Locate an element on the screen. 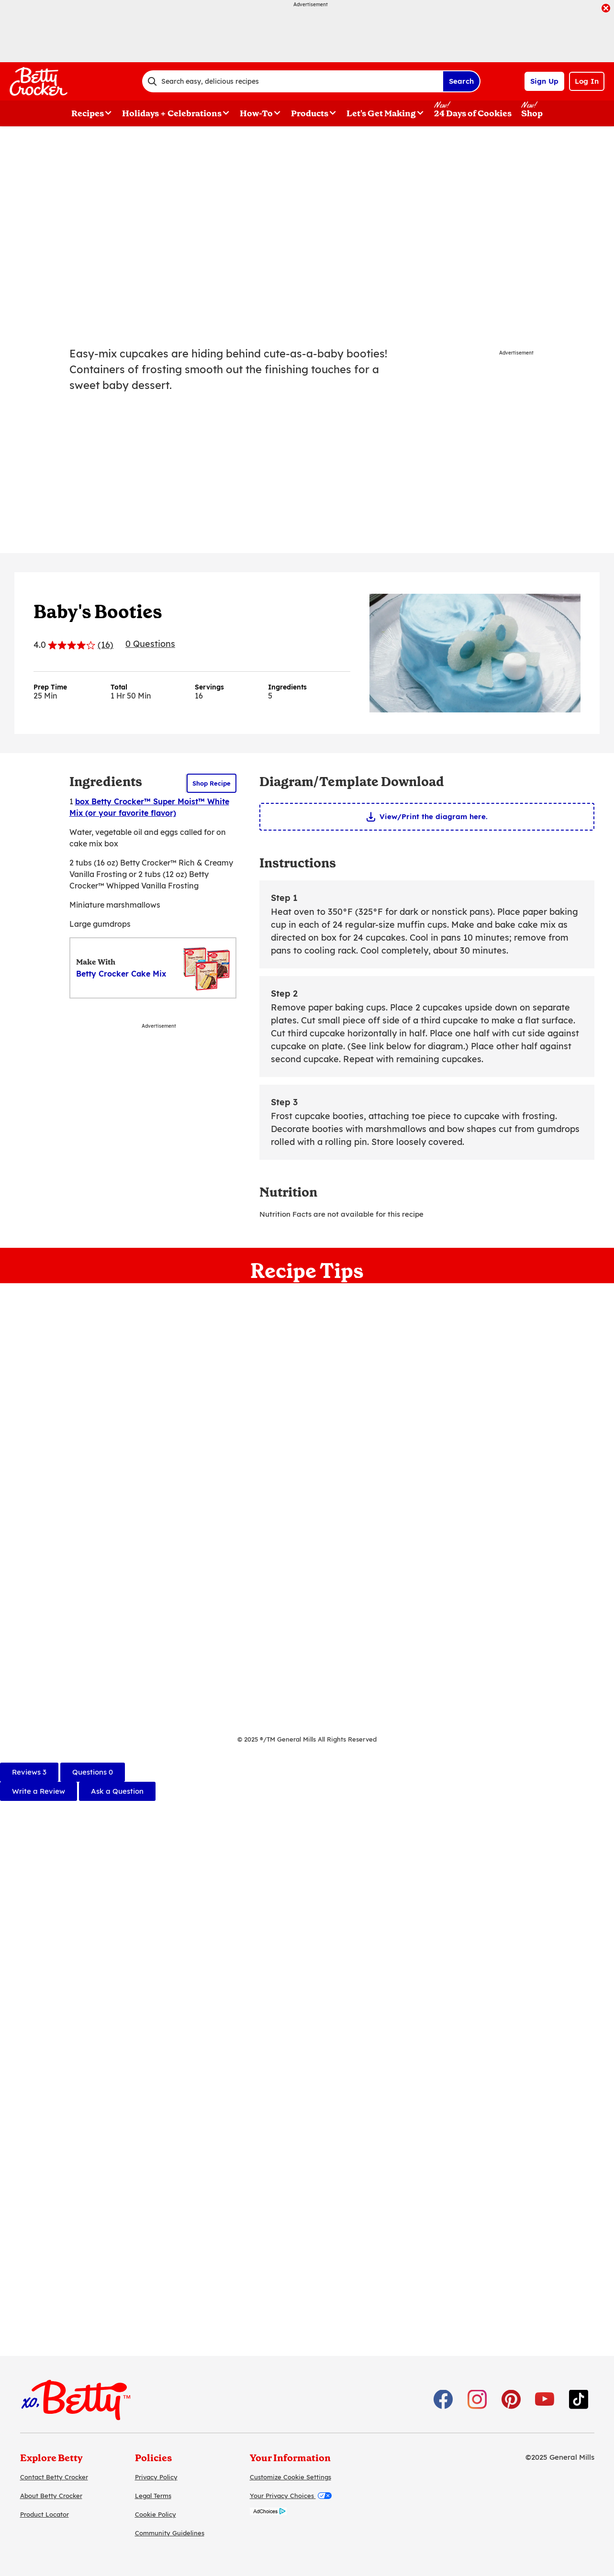 This screenshot has width=614, height=2576. [combobox] is located at coordinates (292, 81).